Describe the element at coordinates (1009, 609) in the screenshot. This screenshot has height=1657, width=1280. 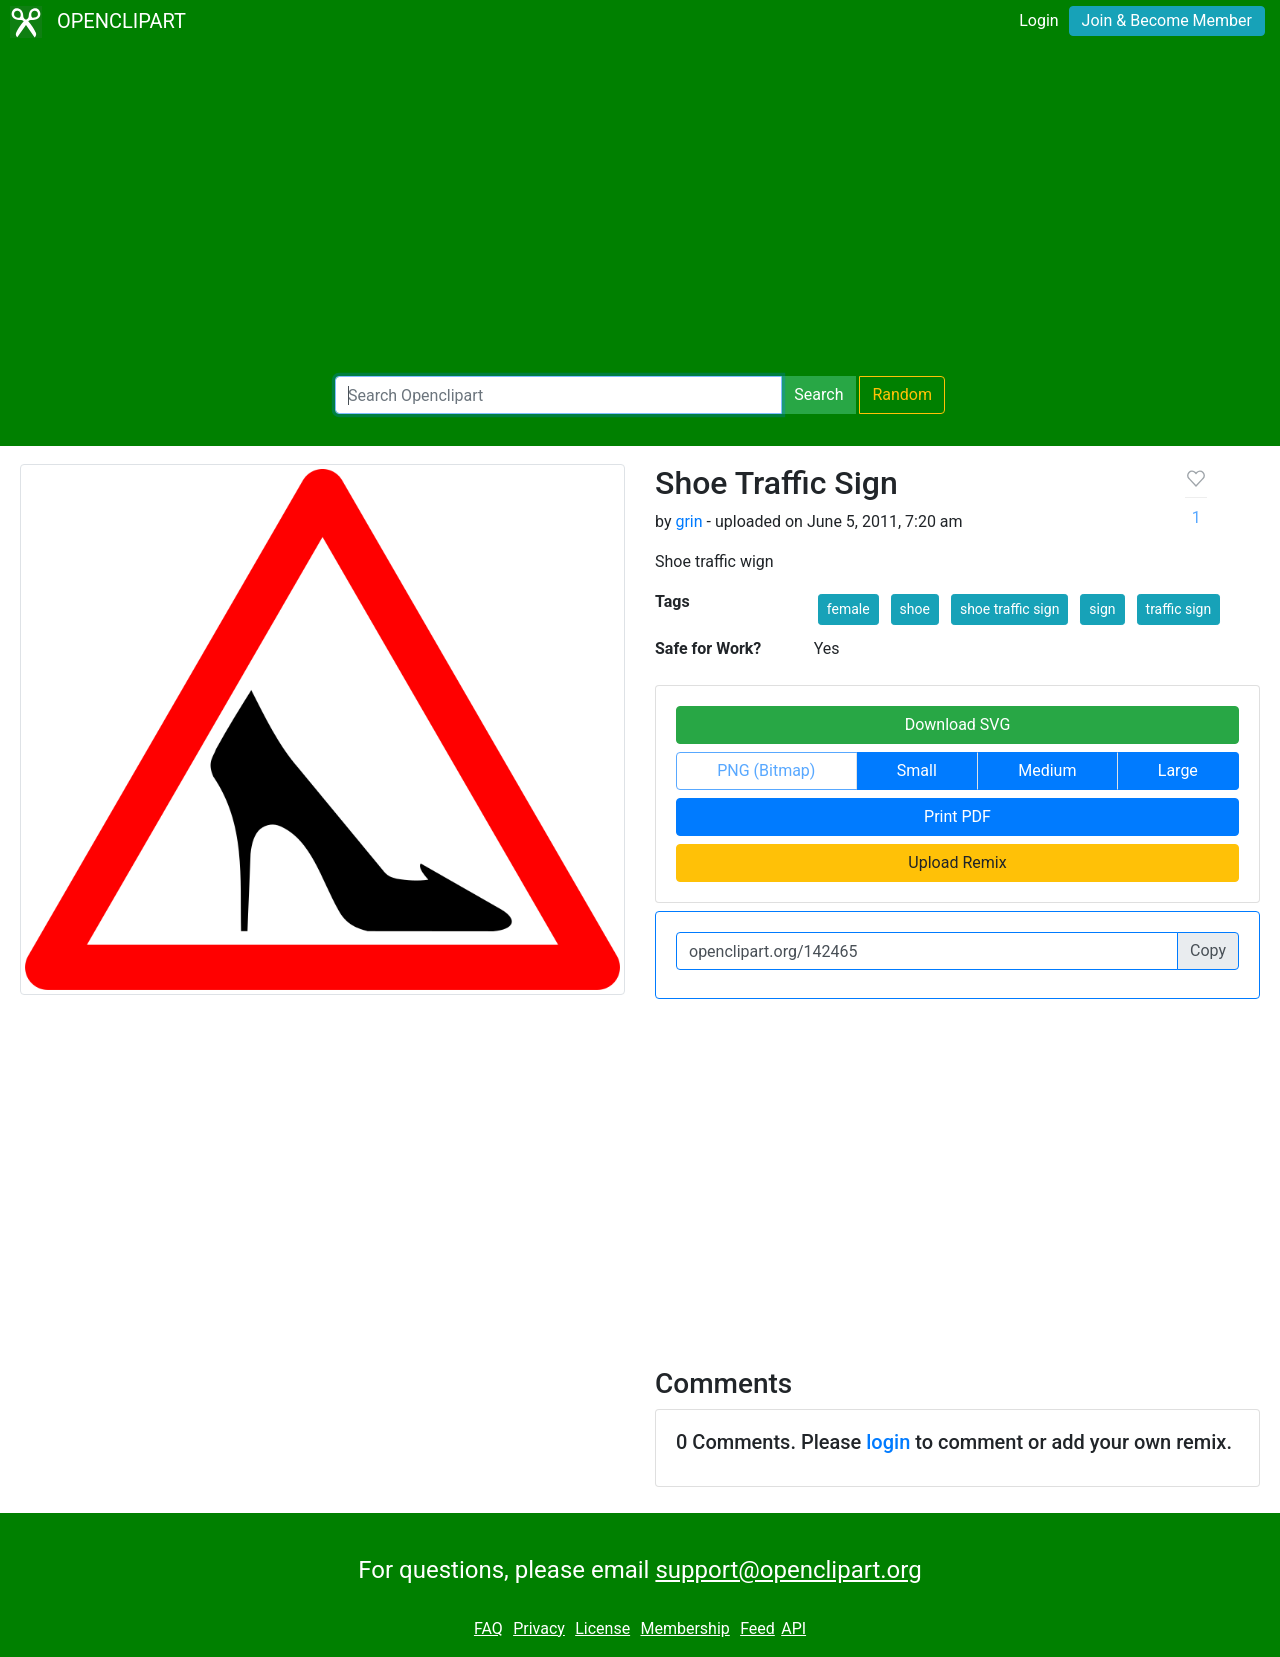
I see `shoe traffic sign [button]` at that location.